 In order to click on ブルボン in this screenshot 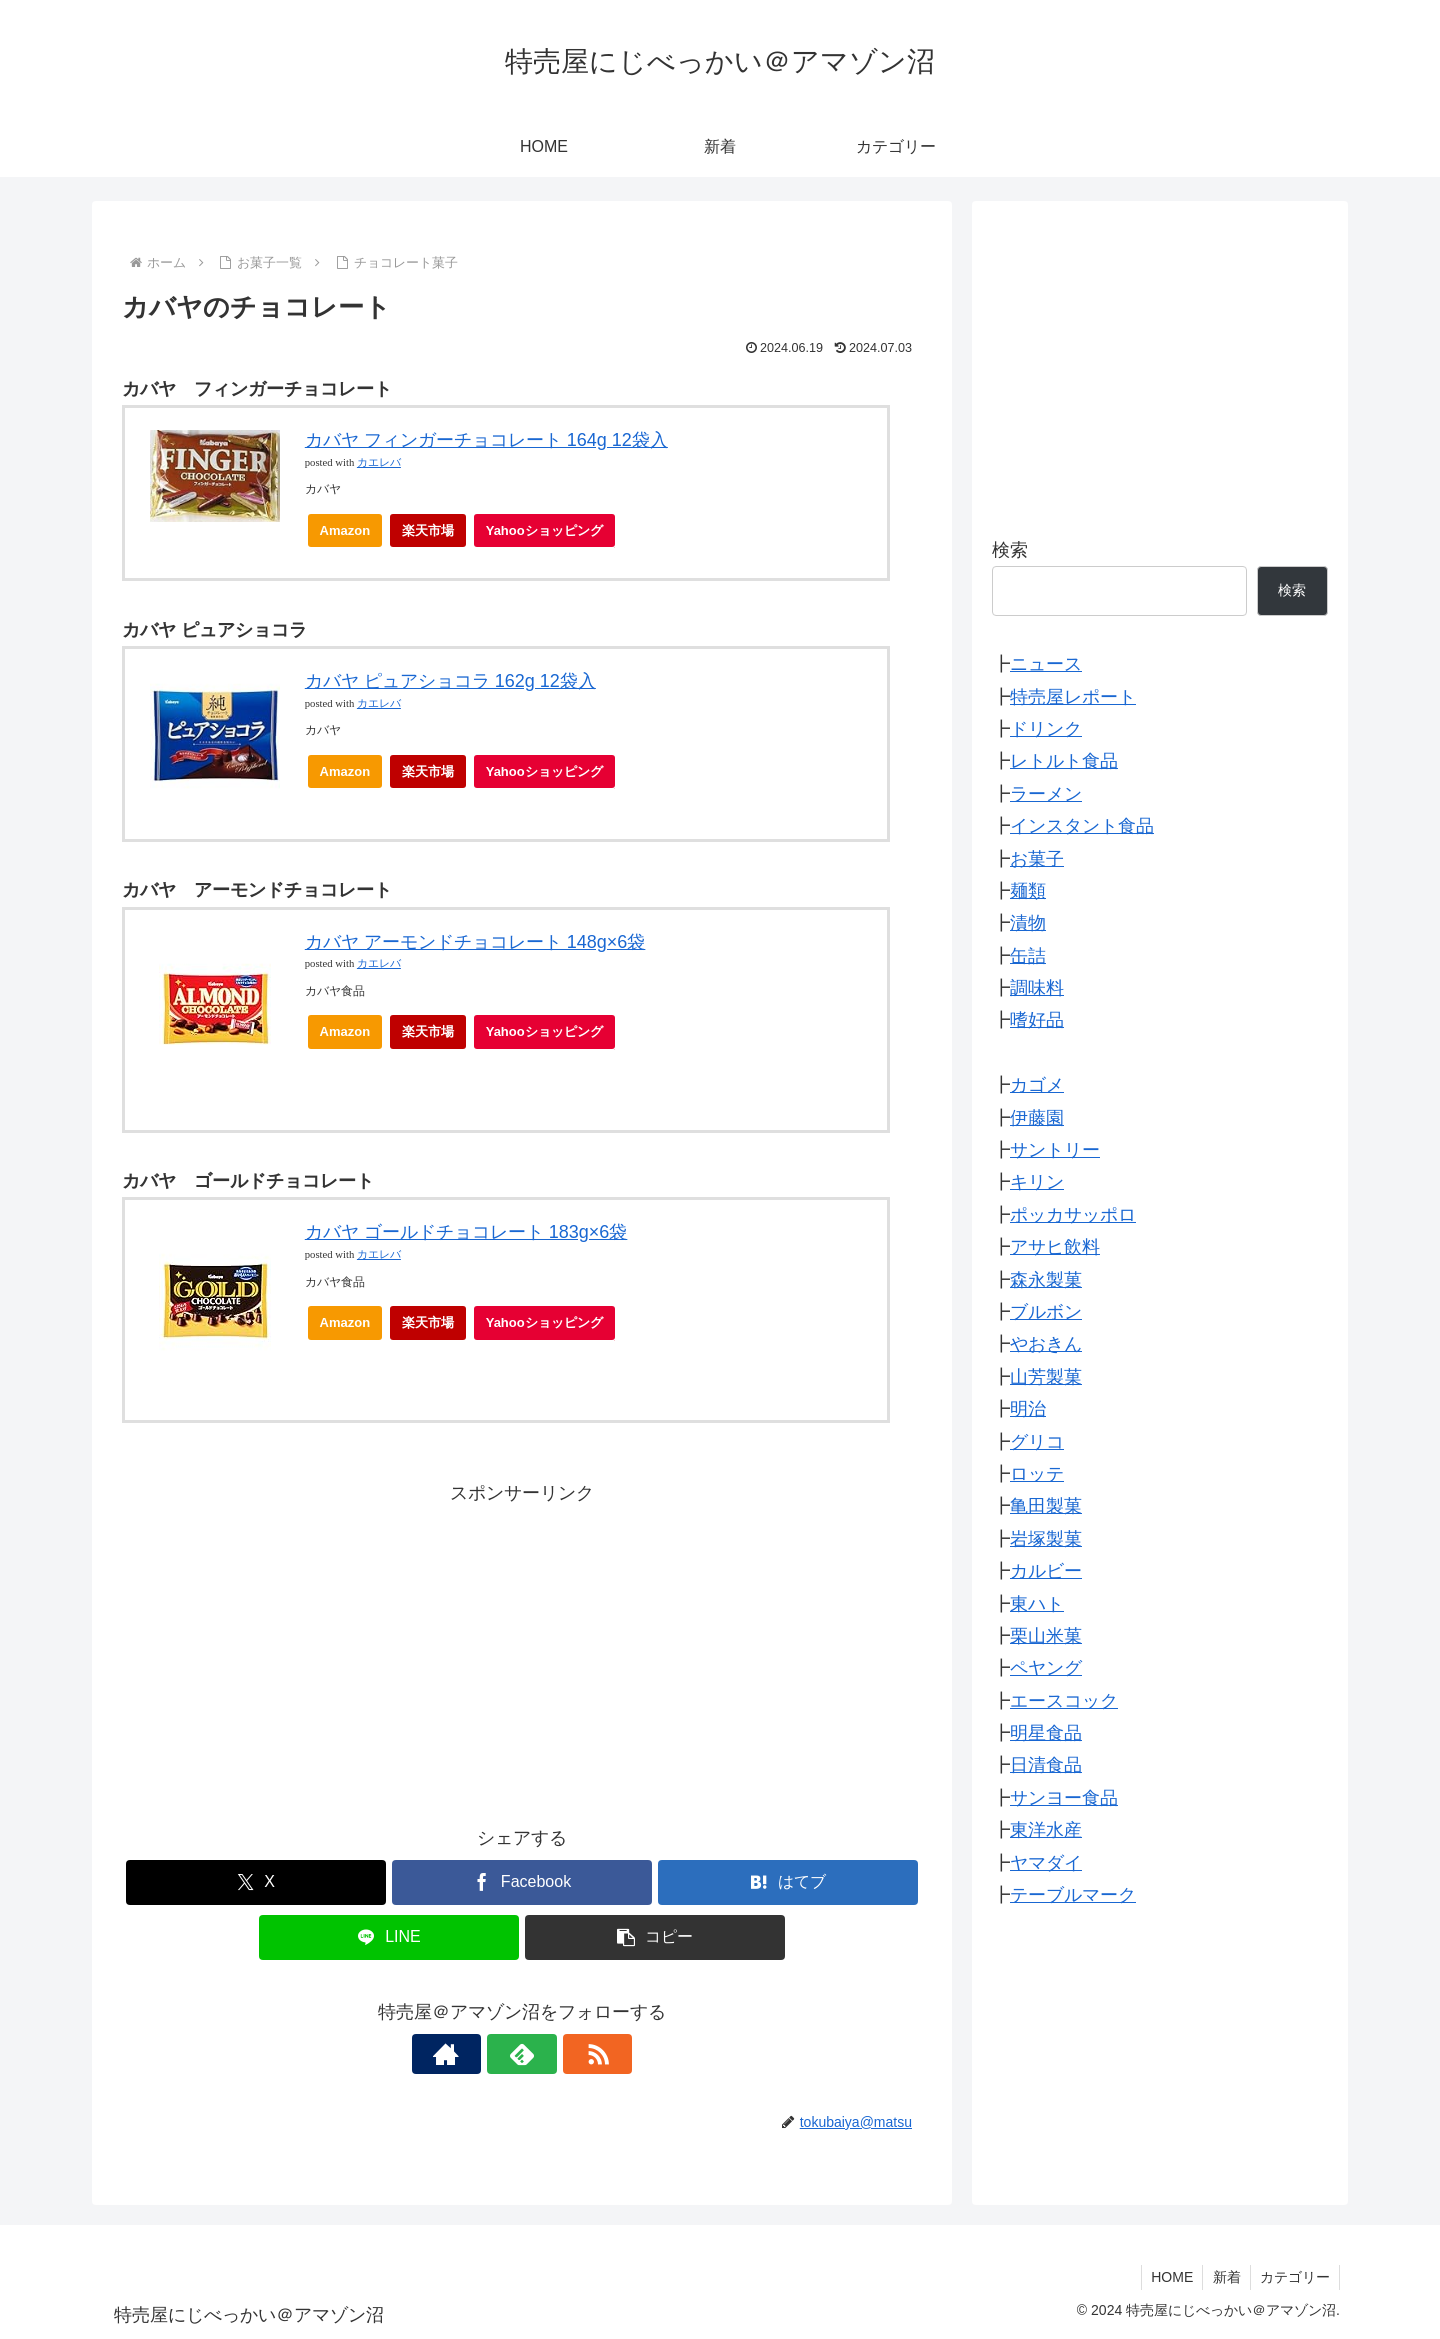, I will do `click(1046, 1312)`.